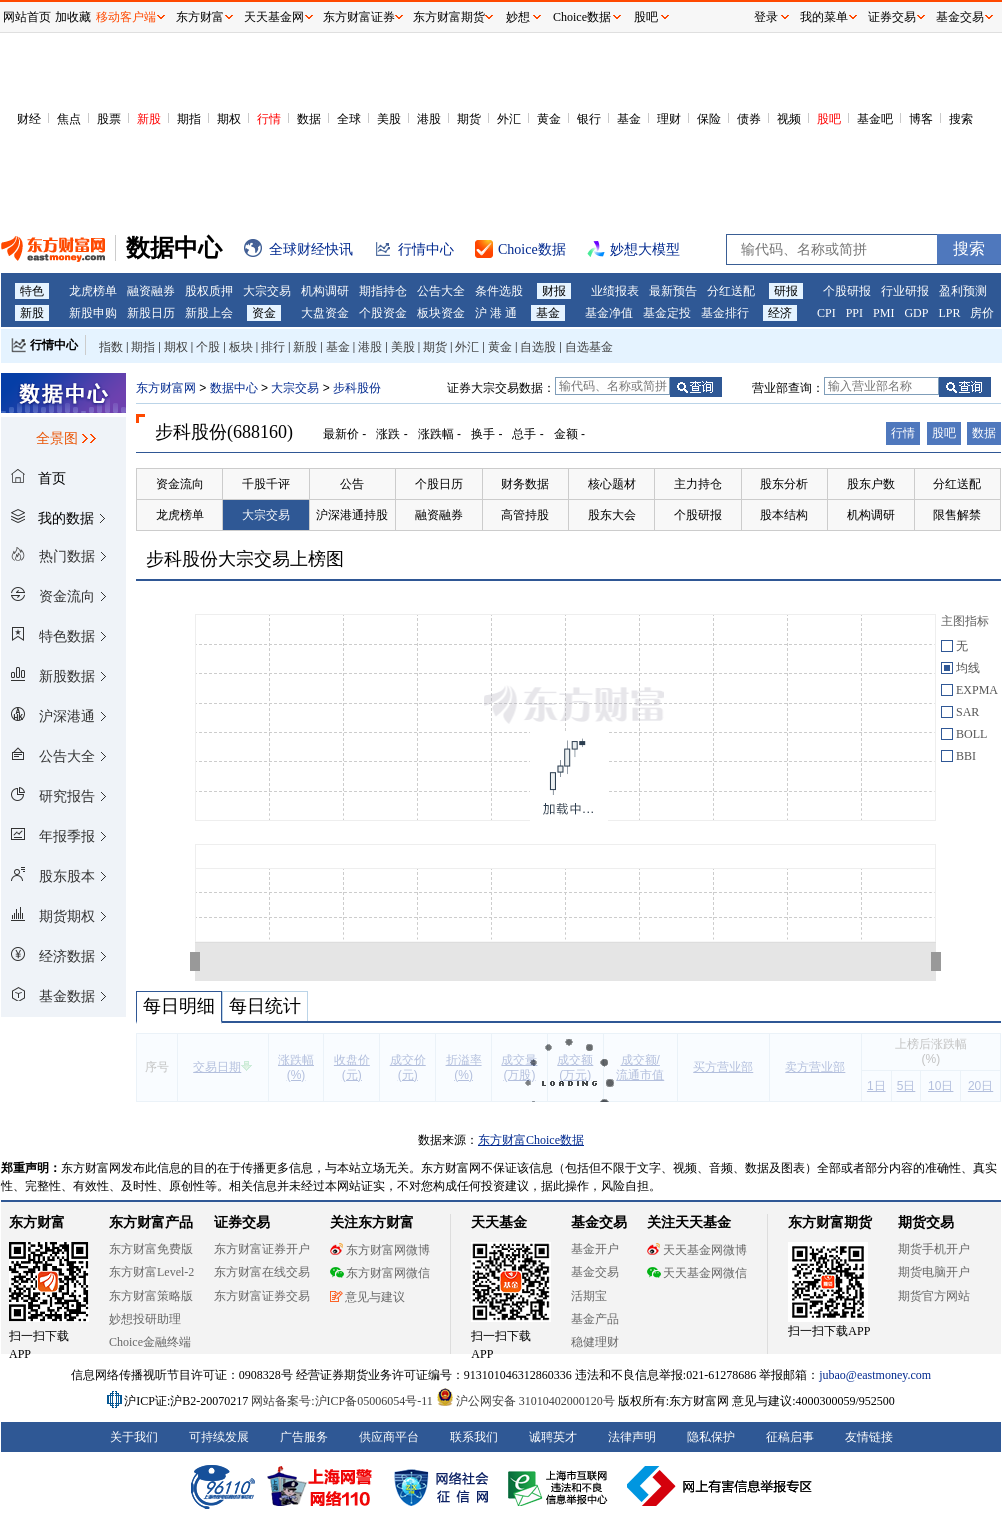 The width and height of the screenshot is (1002, 1521). I want to click on 排行, so click(273, 347).